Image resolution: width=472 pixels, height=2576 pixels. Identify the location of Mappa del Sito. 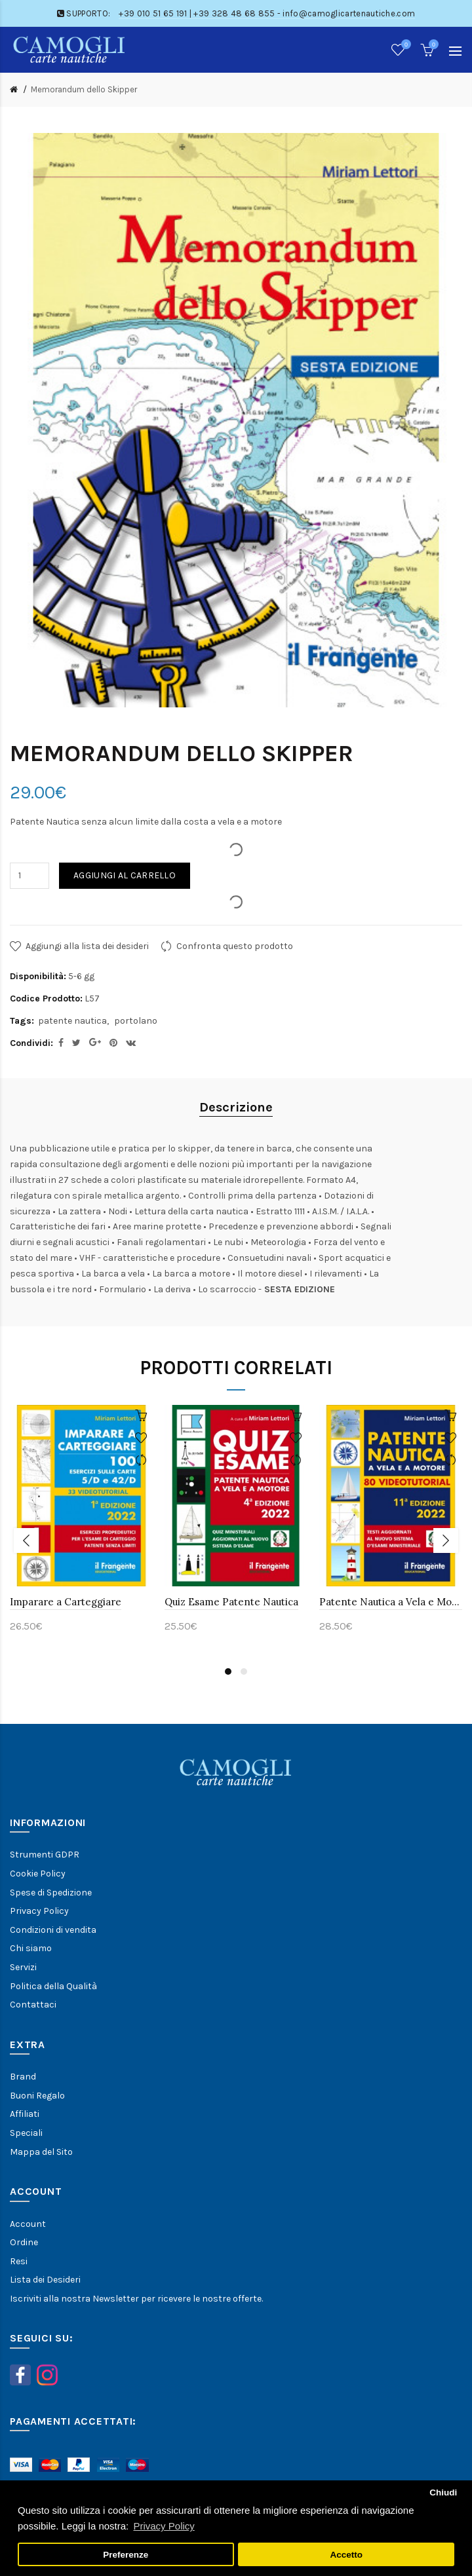
(41, 2151).